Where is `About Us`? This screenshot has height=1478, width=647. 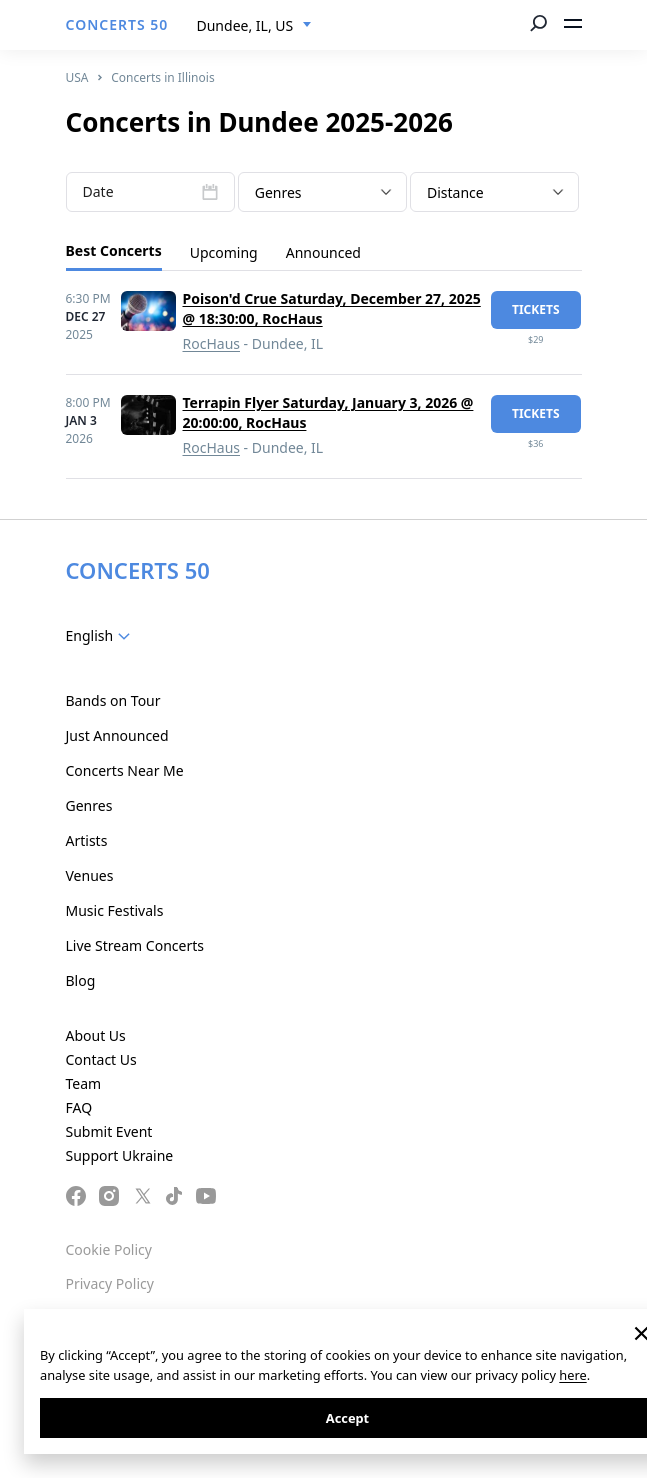 About Us is located at coordinates (96, 1035).